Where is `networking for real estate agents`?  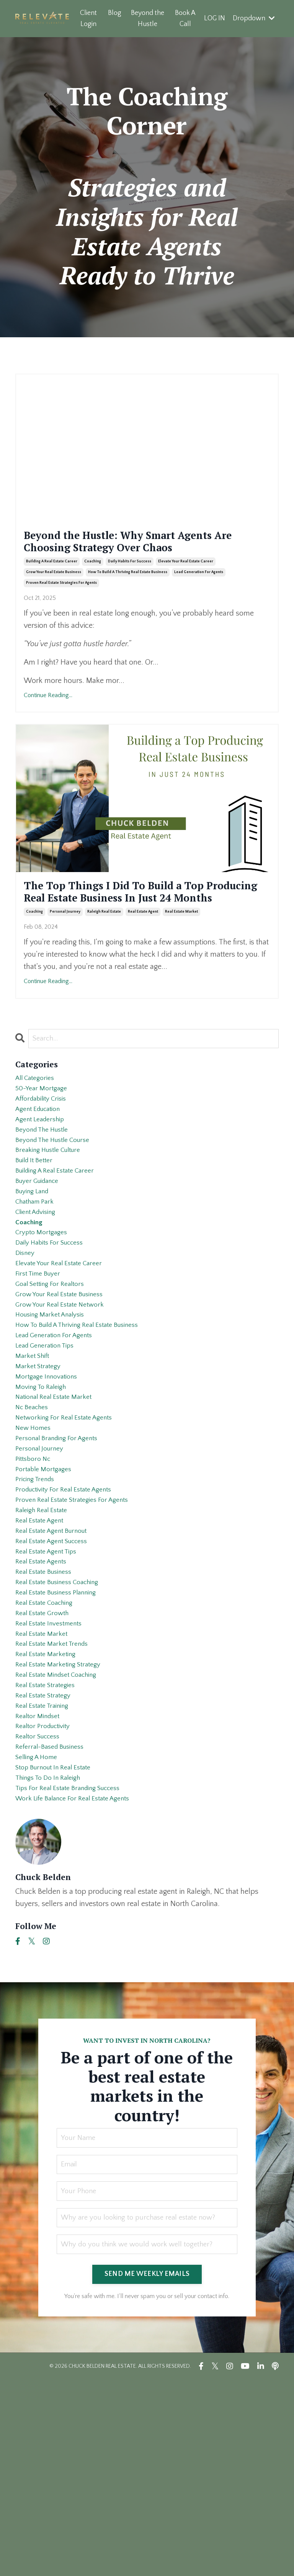 networking for real estate agents is located at coordinates (70, 1535).